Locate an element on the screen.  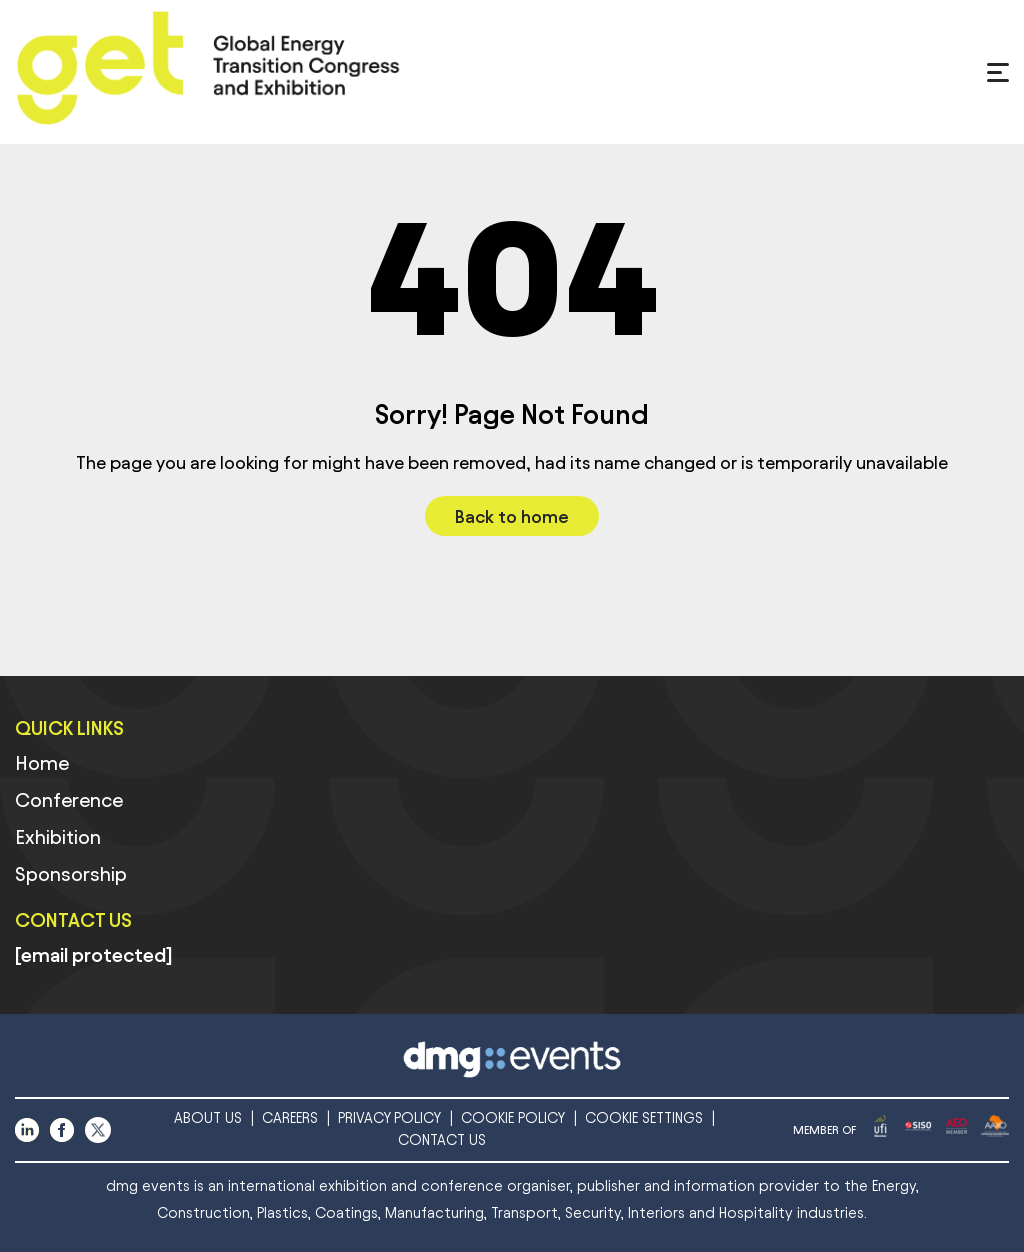
Exhibition is located at coordinates (58, 837).